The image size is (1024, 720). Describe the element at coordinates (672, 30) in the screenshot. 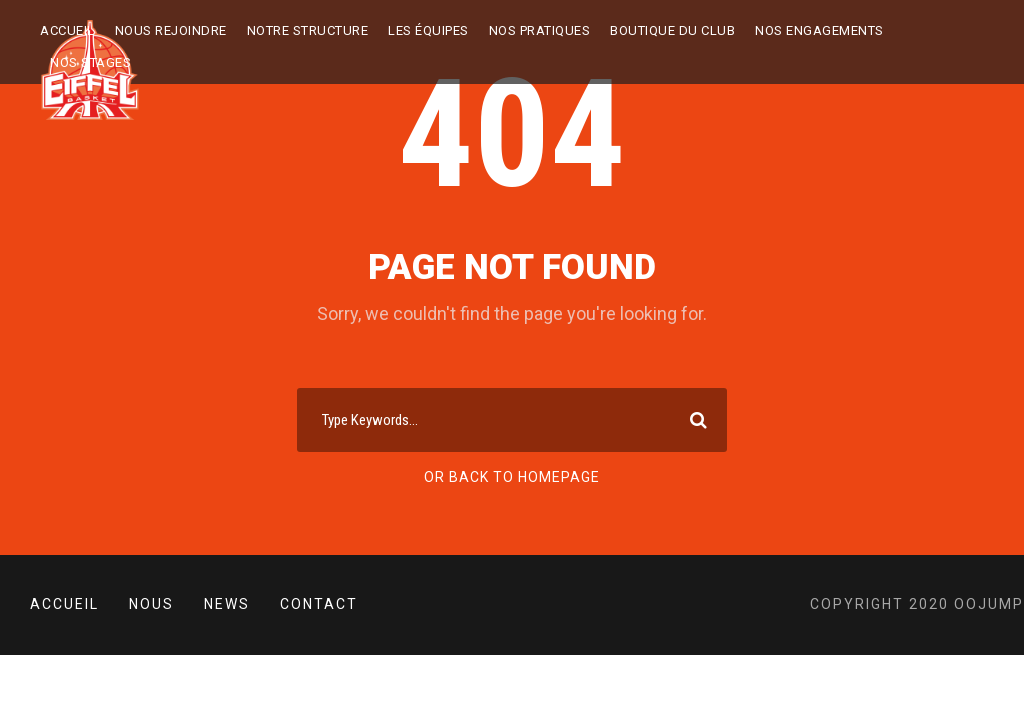

I see `BOUTIQUE DU CLUB` at that location.